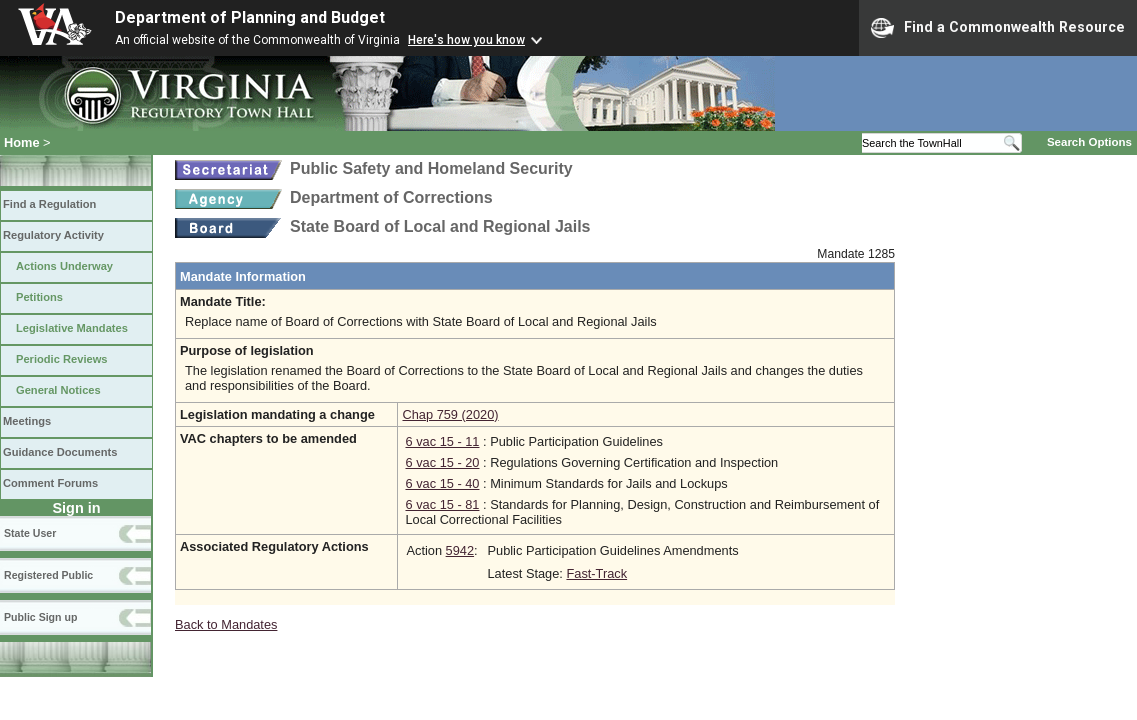 The image size is (1137, 720). I want to click on 6 vac 15 - 11, so click(442, 441).